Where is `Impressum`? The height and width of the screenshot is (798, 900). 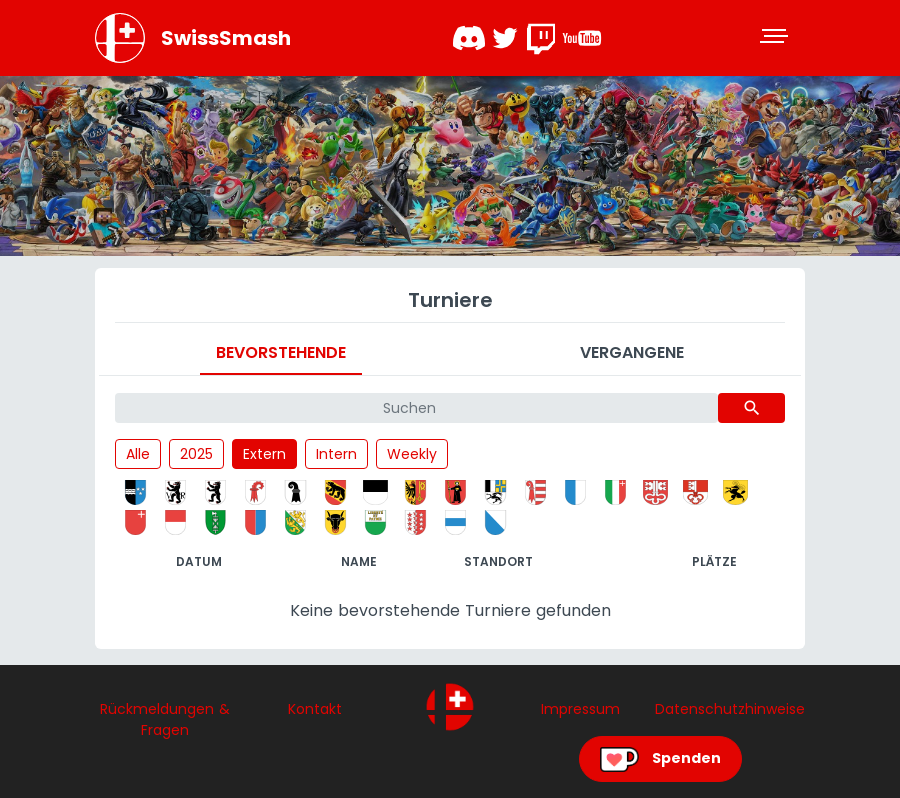
Impressum is located at coordinates (580, 709).